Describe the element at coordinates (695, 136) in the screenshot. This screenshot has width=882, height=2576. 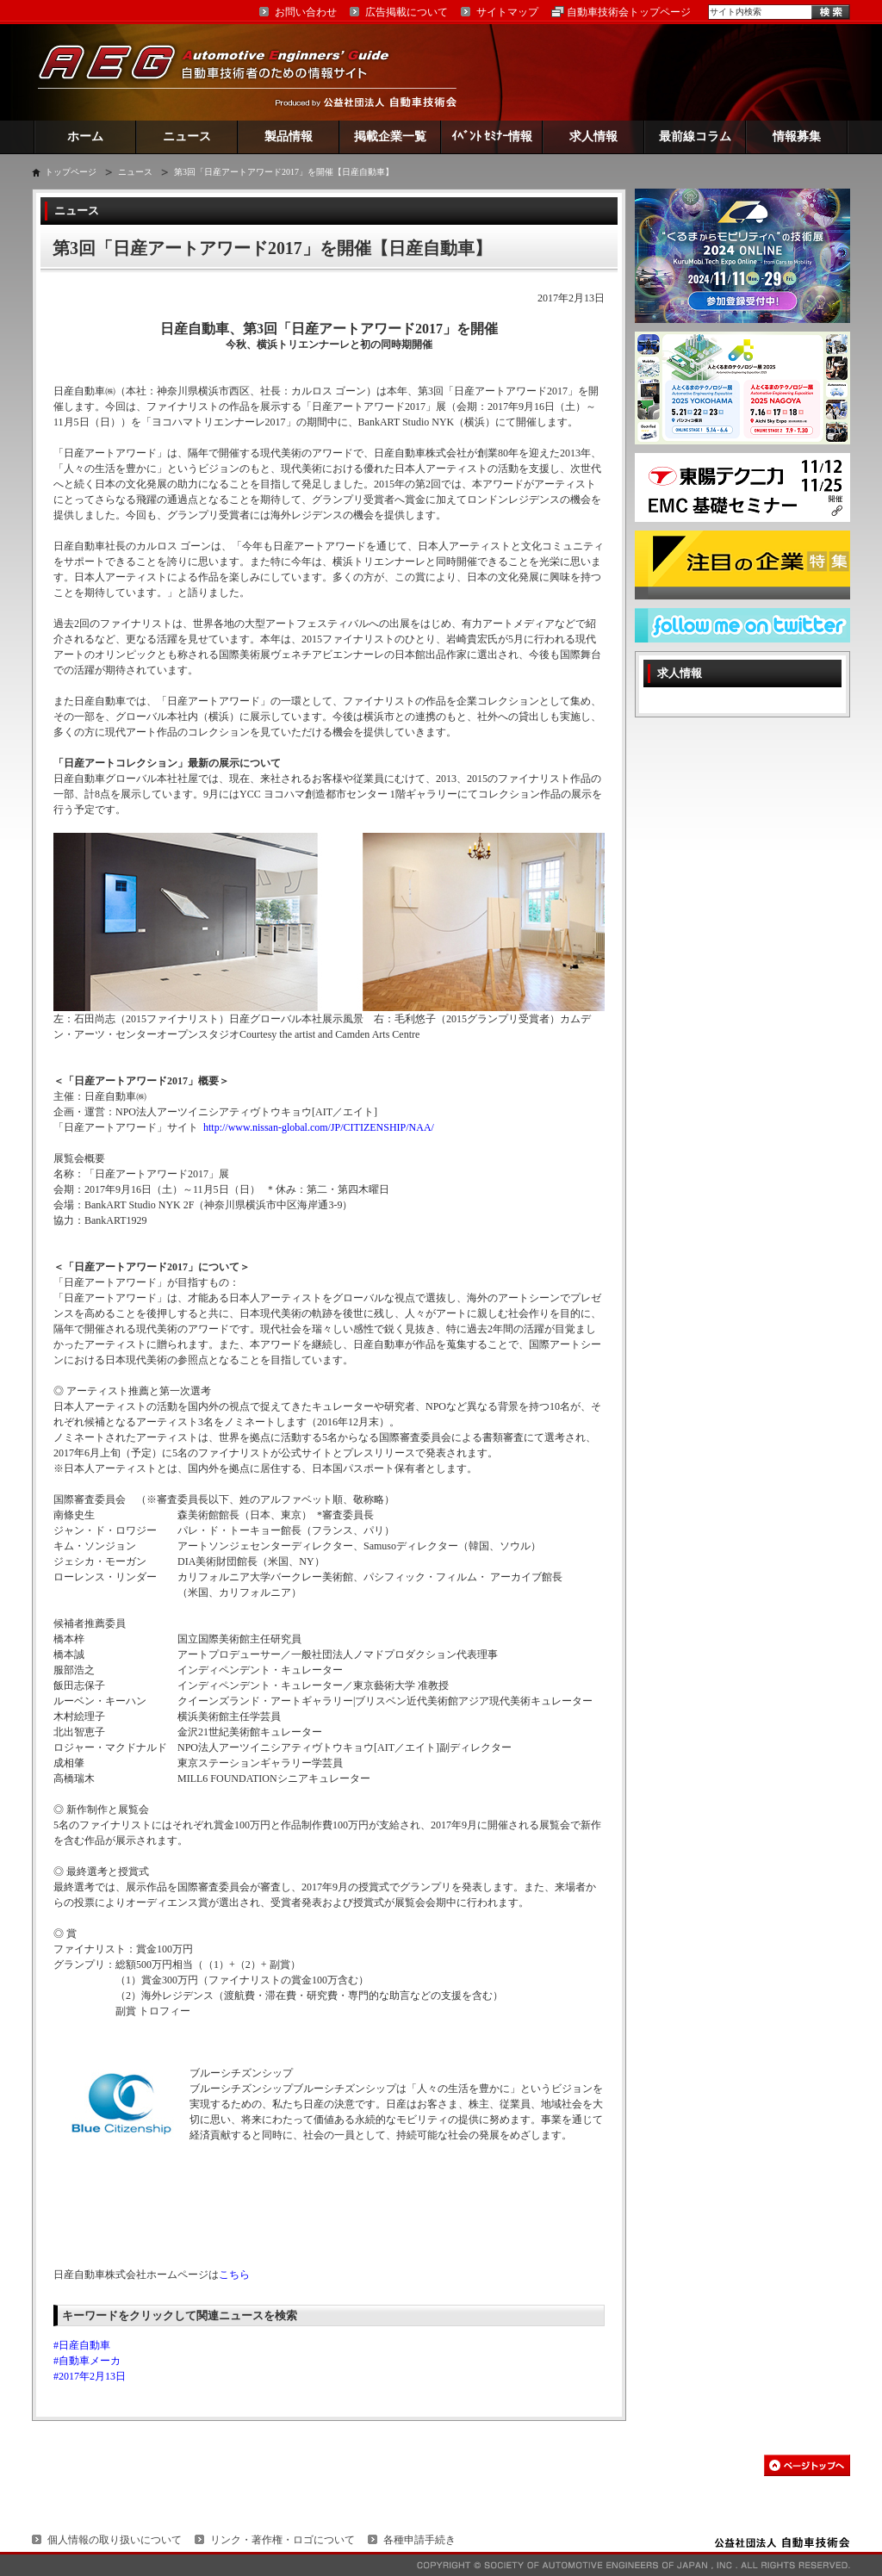
I see `最前線コラム` at that location.